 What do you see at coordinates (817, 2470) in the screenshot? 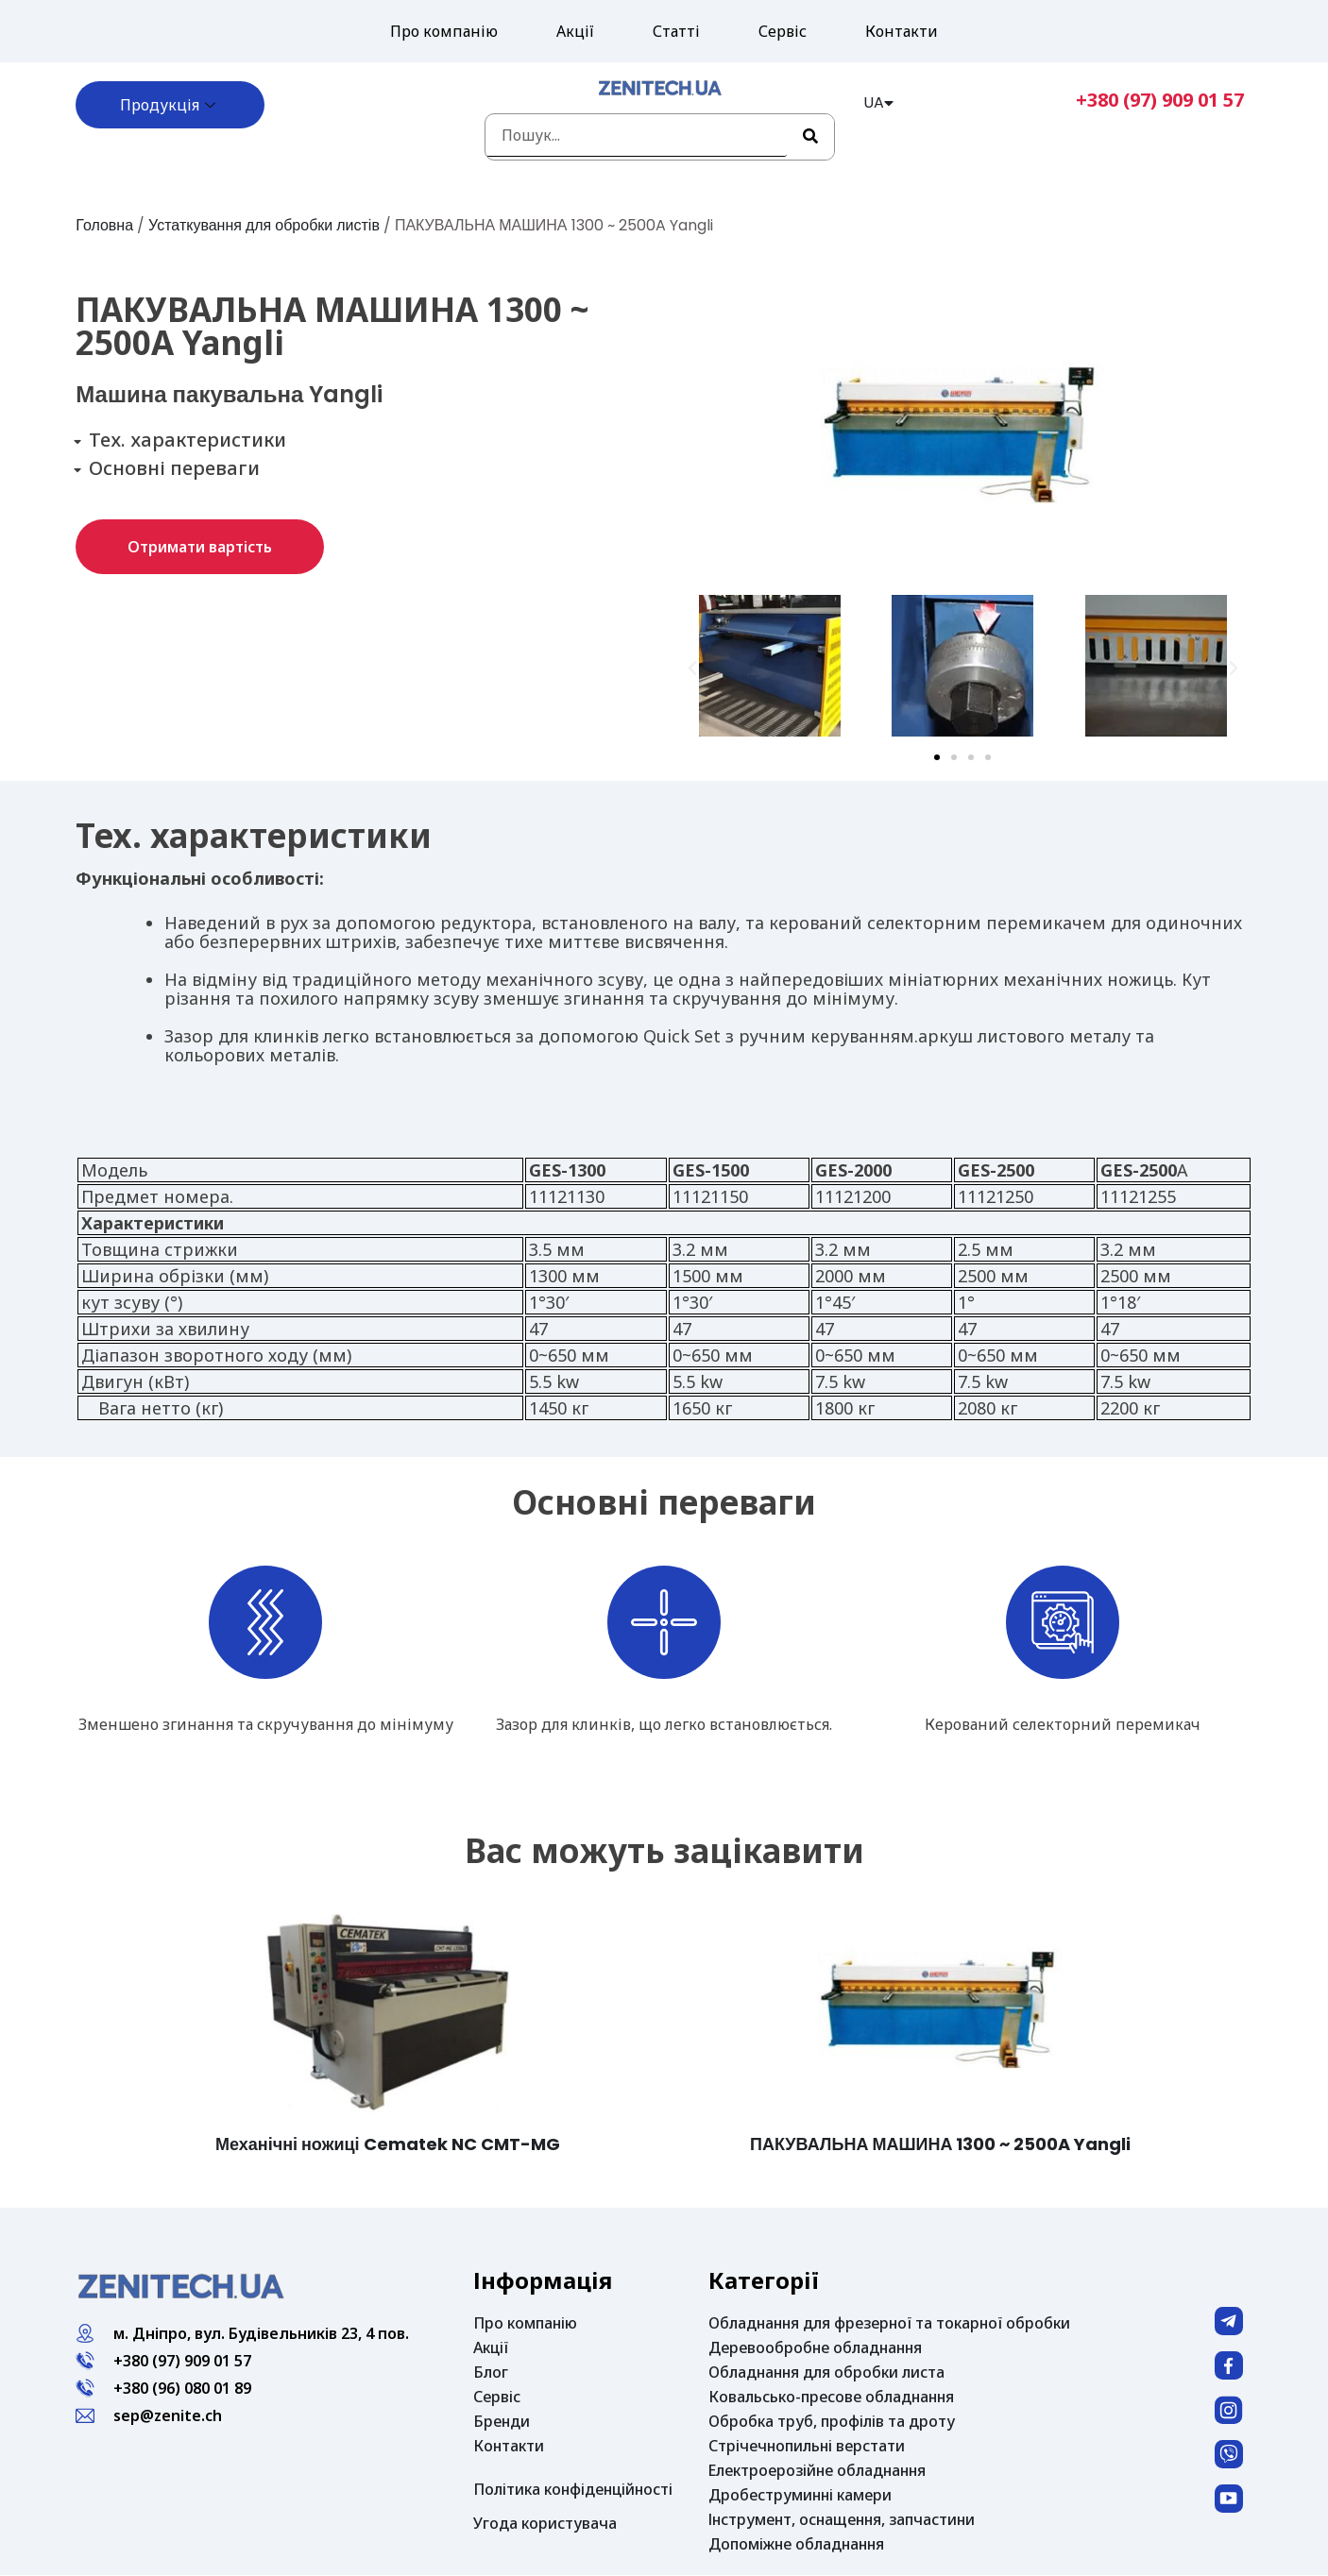
I see `Електроерозійне обладнання` at bounding box center [817, 2470].